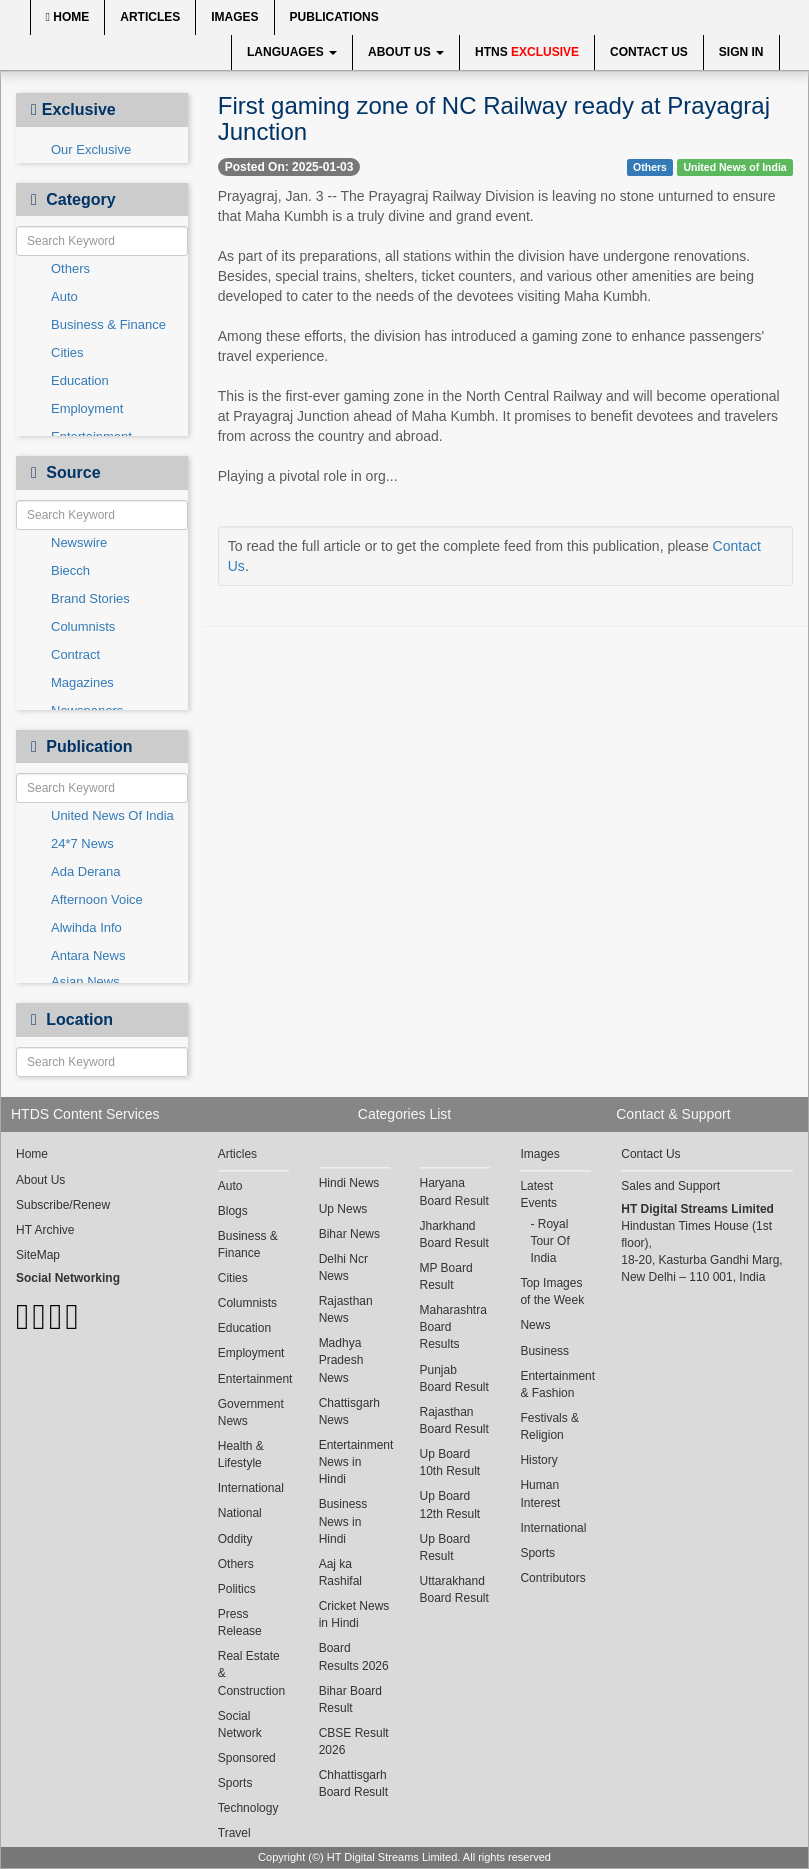 The width and height of the screenshot is (809, 1869). I want to click on Ada Derana, so click(85, 871).